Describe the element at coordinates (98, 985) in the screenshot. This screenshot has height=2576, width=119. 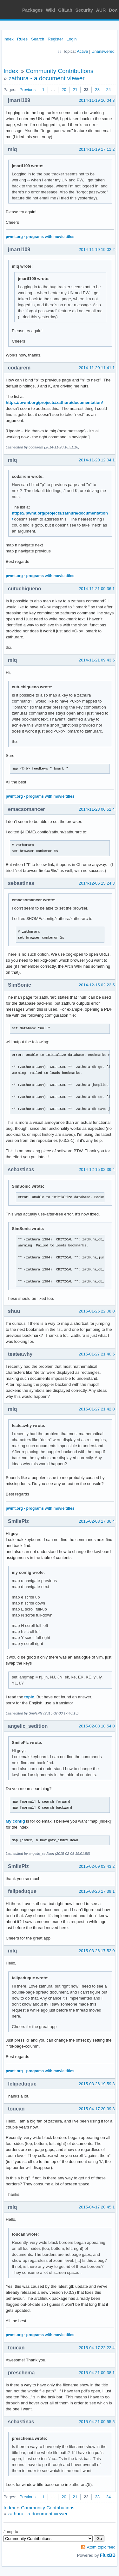
I see `2014-12-15 02:22:52` at that location.